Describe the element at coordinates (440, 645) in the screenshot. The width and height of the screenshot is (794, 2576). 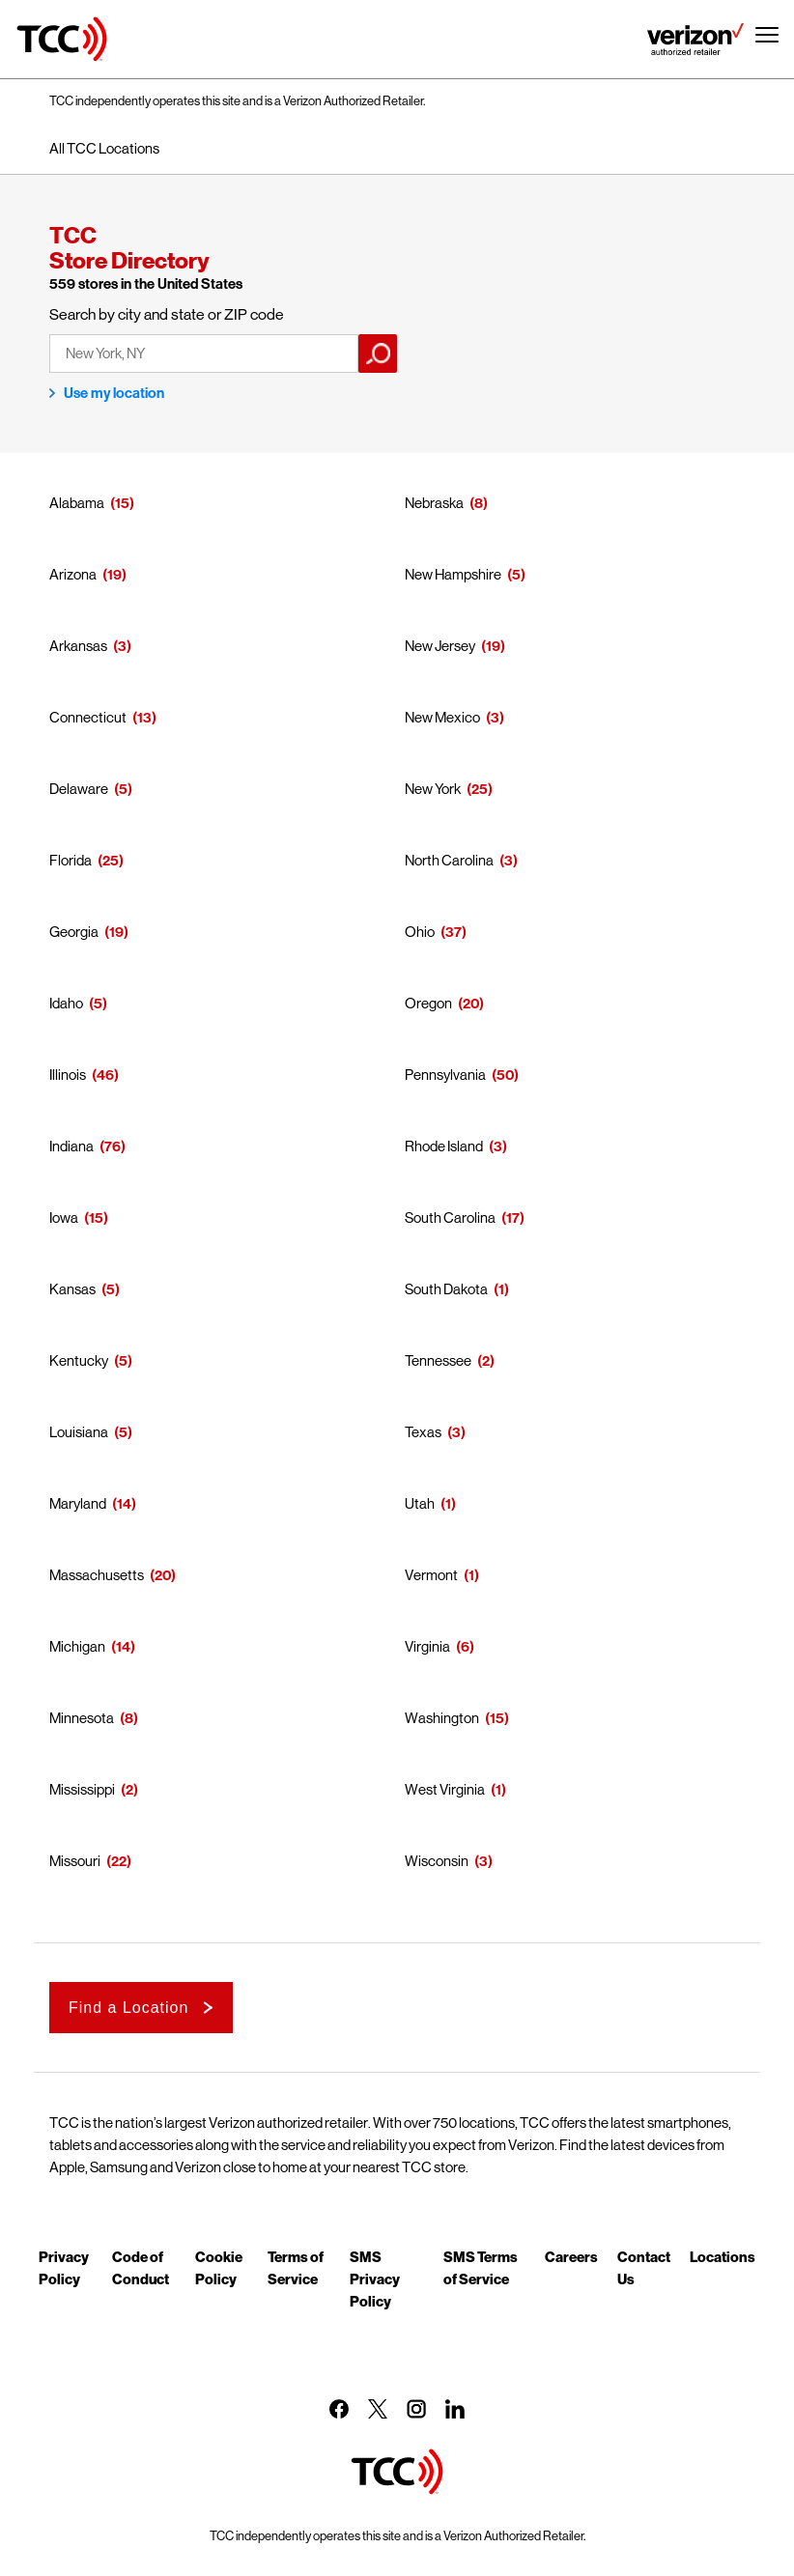
I see `New Jersey` at that location.